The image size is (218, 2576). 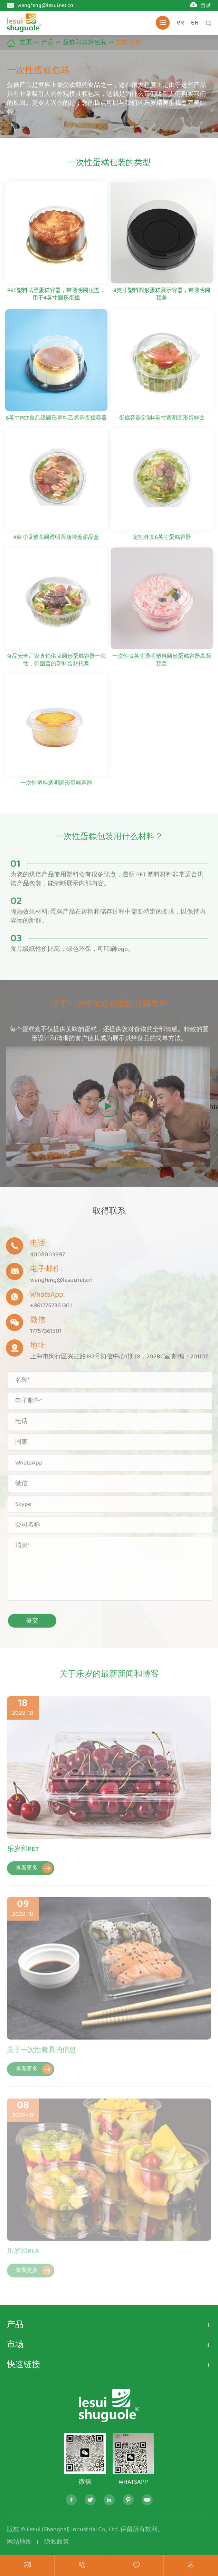 What do you see at coordinates (47, 42) in the screenshot?
I see `产品` at bounding box center [47, 42].